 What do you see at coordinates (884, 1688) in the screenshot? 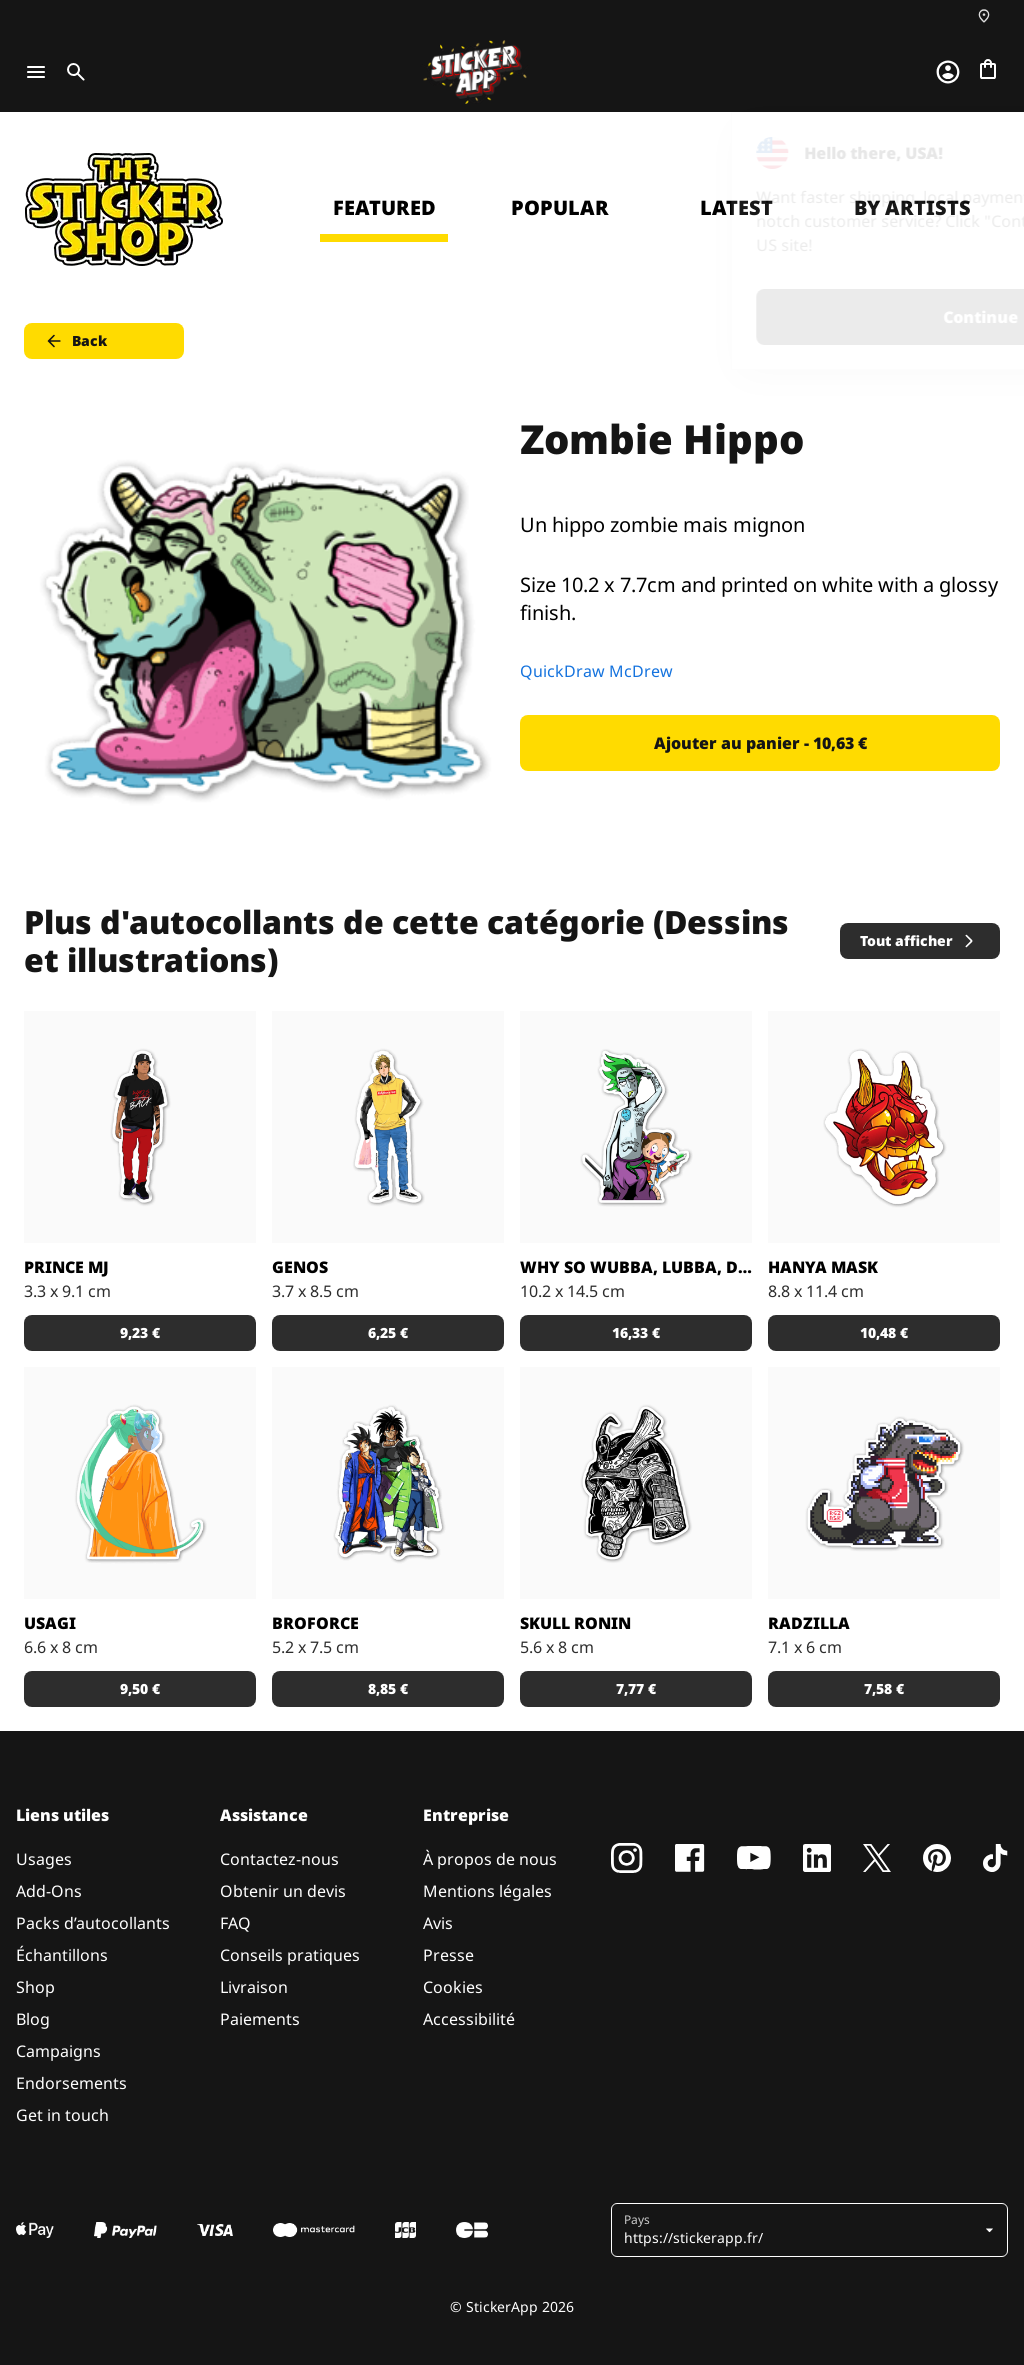
I see `7,58 € [button]` at bounding box center [884, 1688].